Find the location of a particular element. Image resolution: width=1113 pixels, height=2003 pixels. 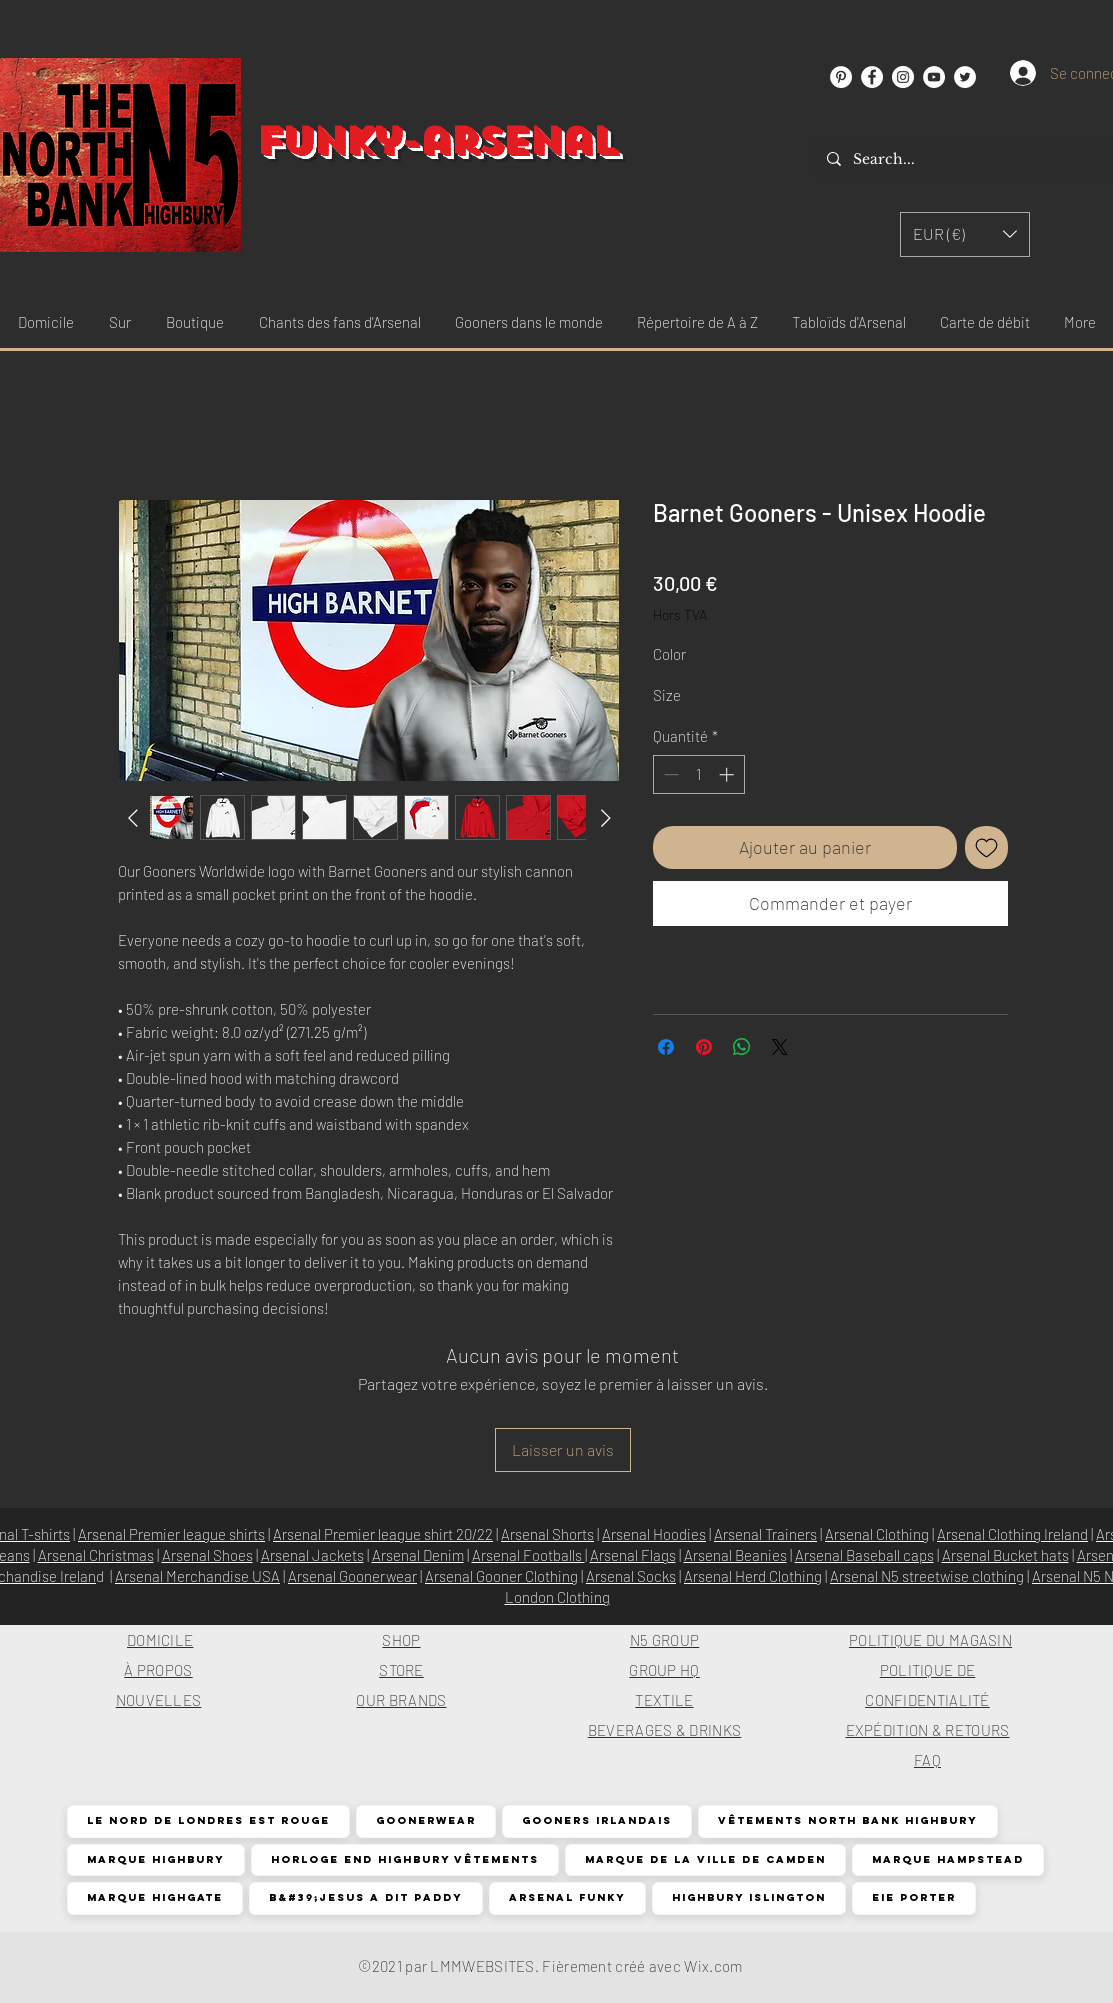

Arsenal Shorts is located at coordinates (547, 1534).